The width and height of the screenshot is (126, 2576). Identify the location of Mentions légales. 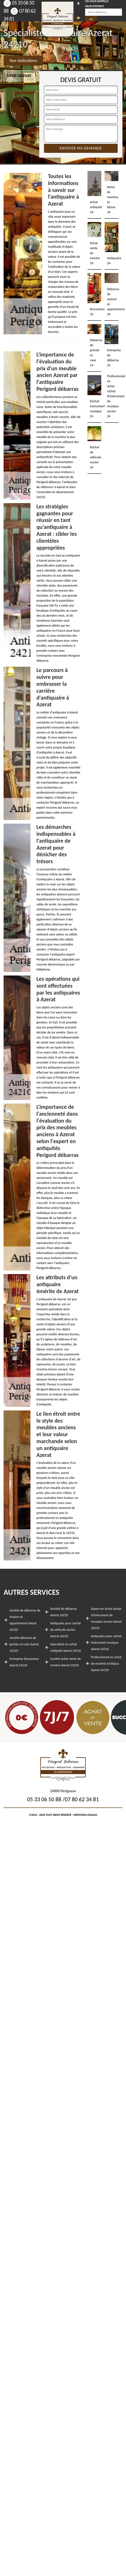
(85, 1815).